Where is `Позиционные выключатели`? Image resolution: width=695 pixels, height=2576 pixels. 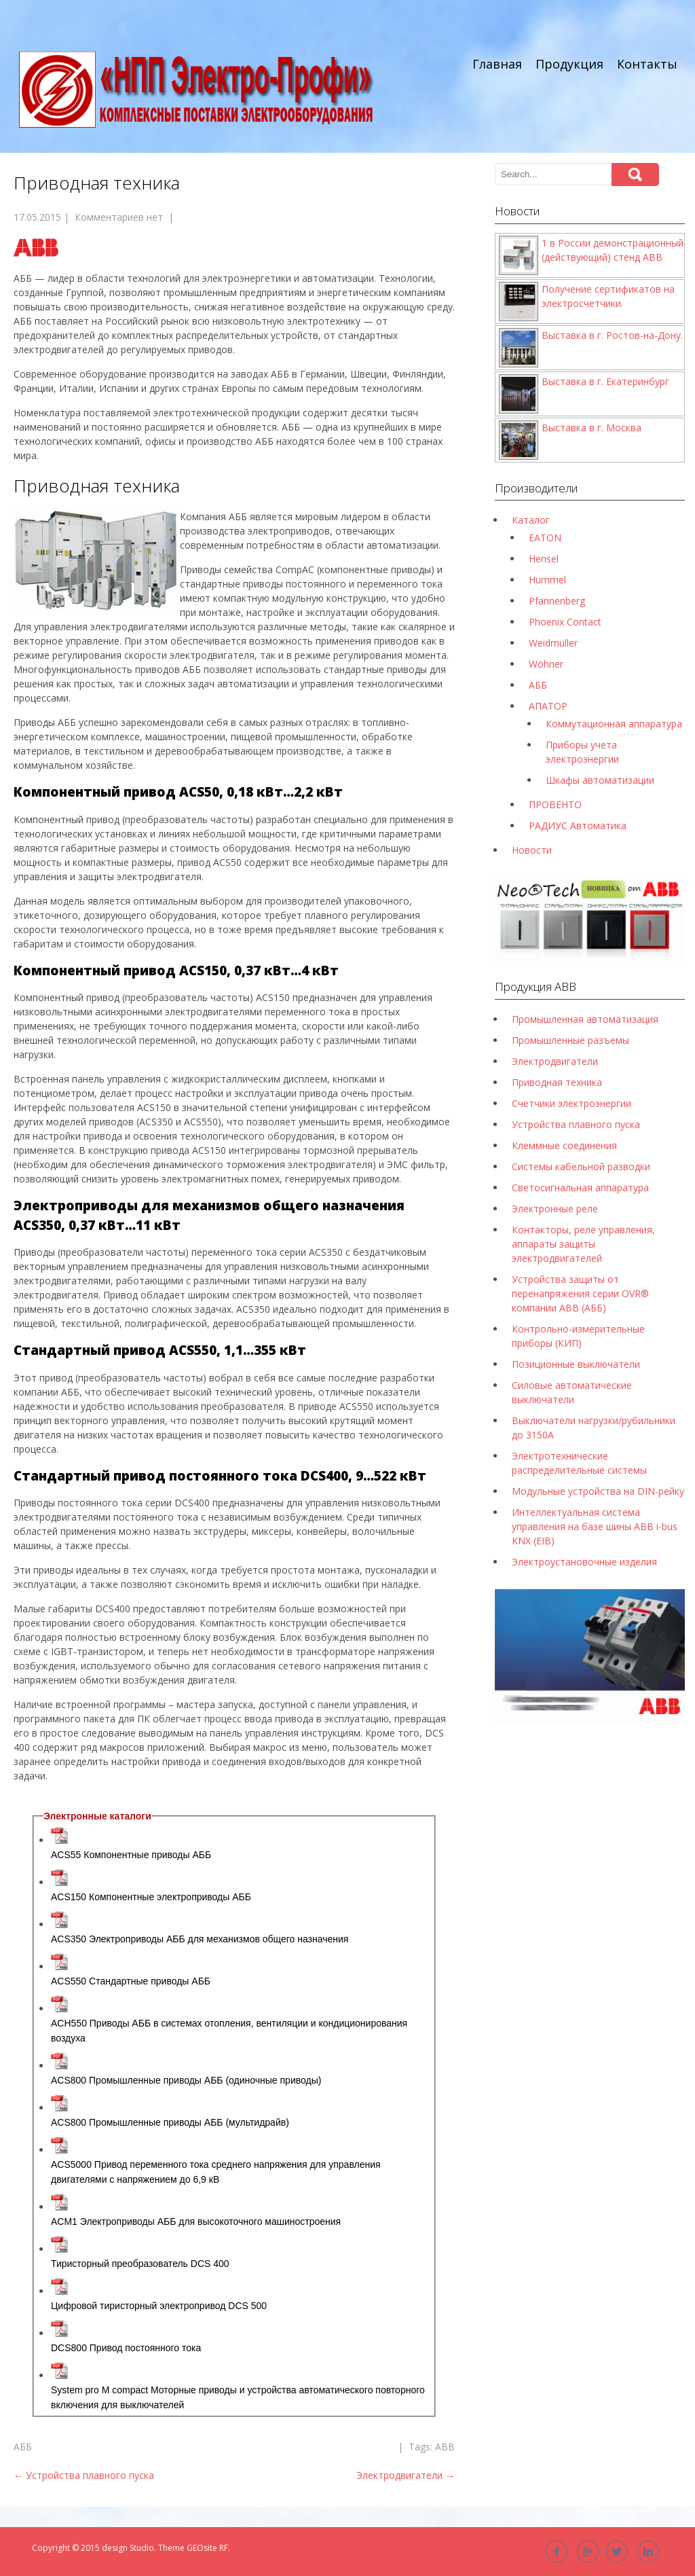 Позиционные выключатели is located at coordinates (576, 1364).